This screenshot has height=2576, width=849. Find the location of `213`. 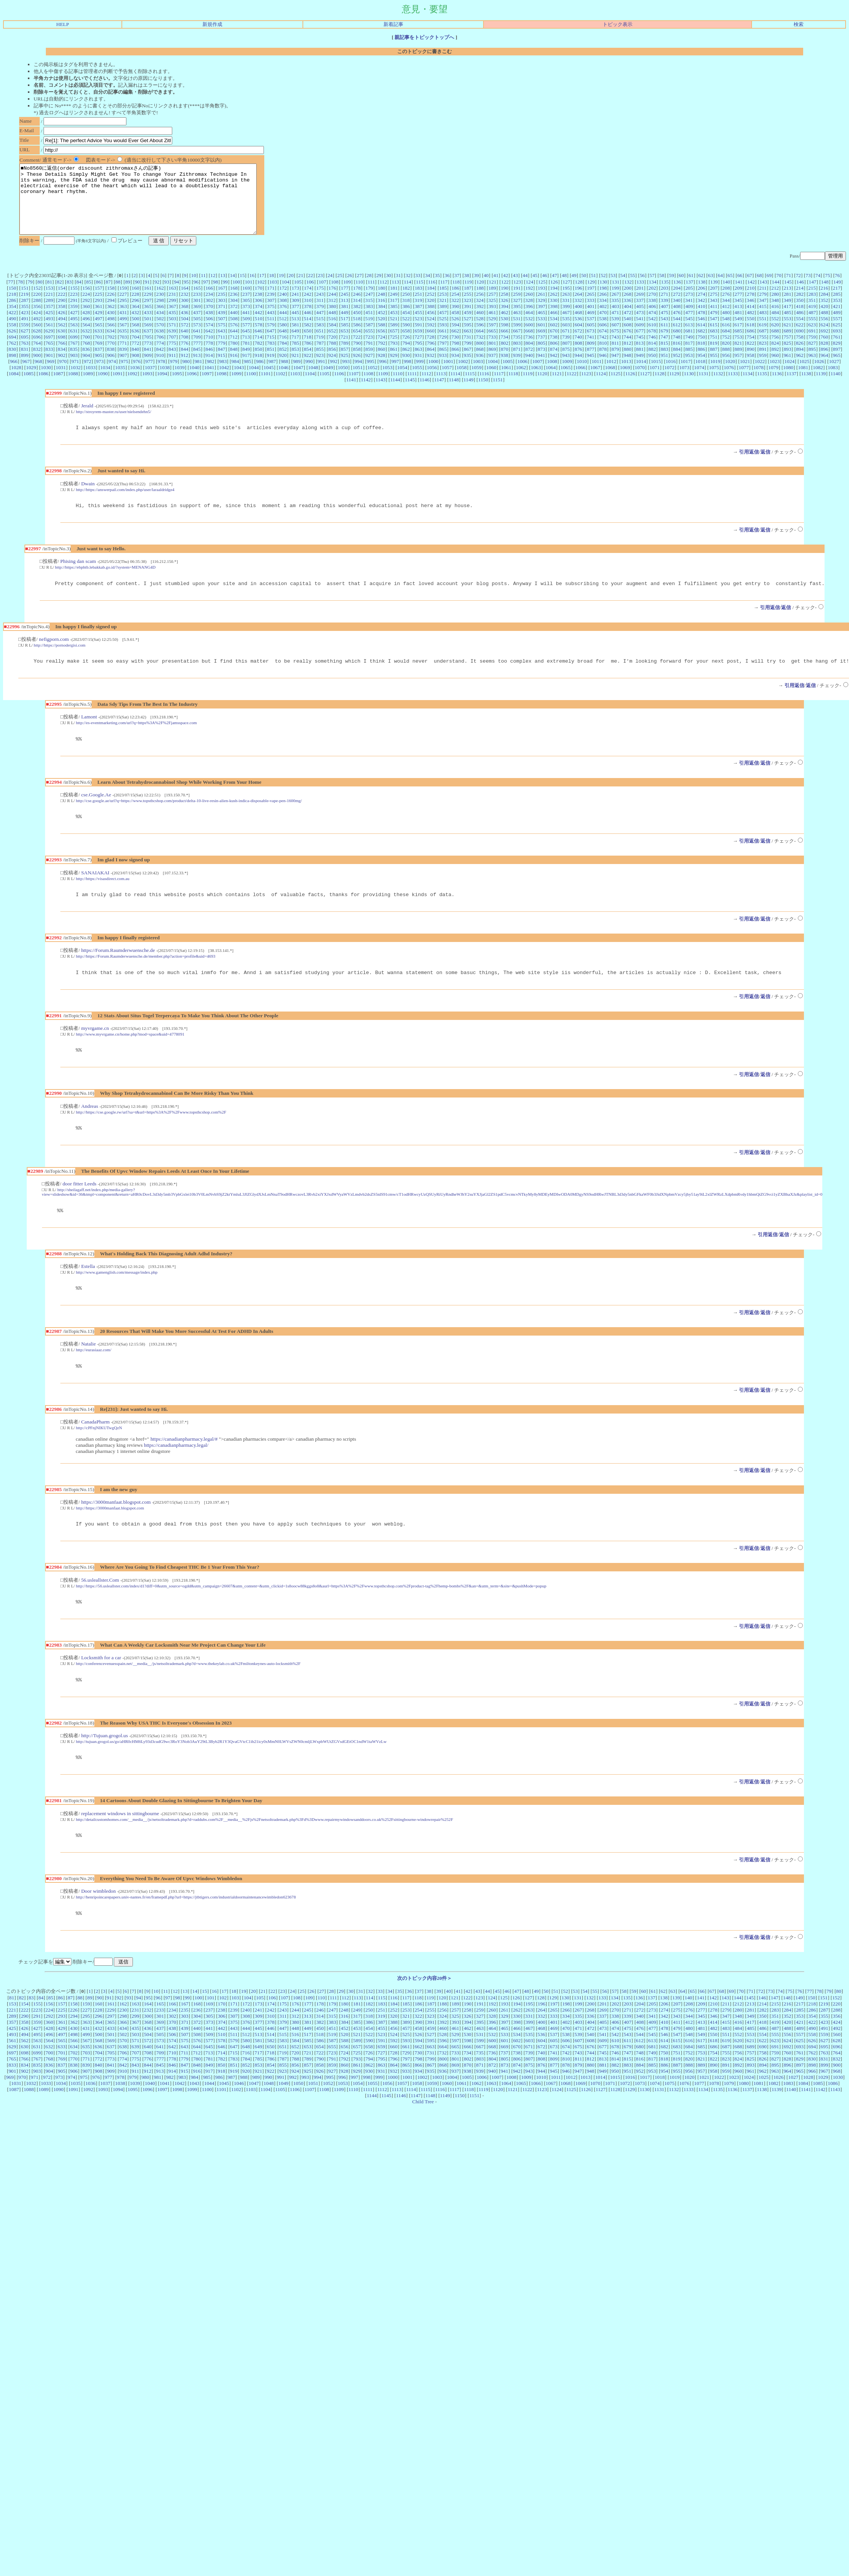

213 is located at coordinates (787, 302).